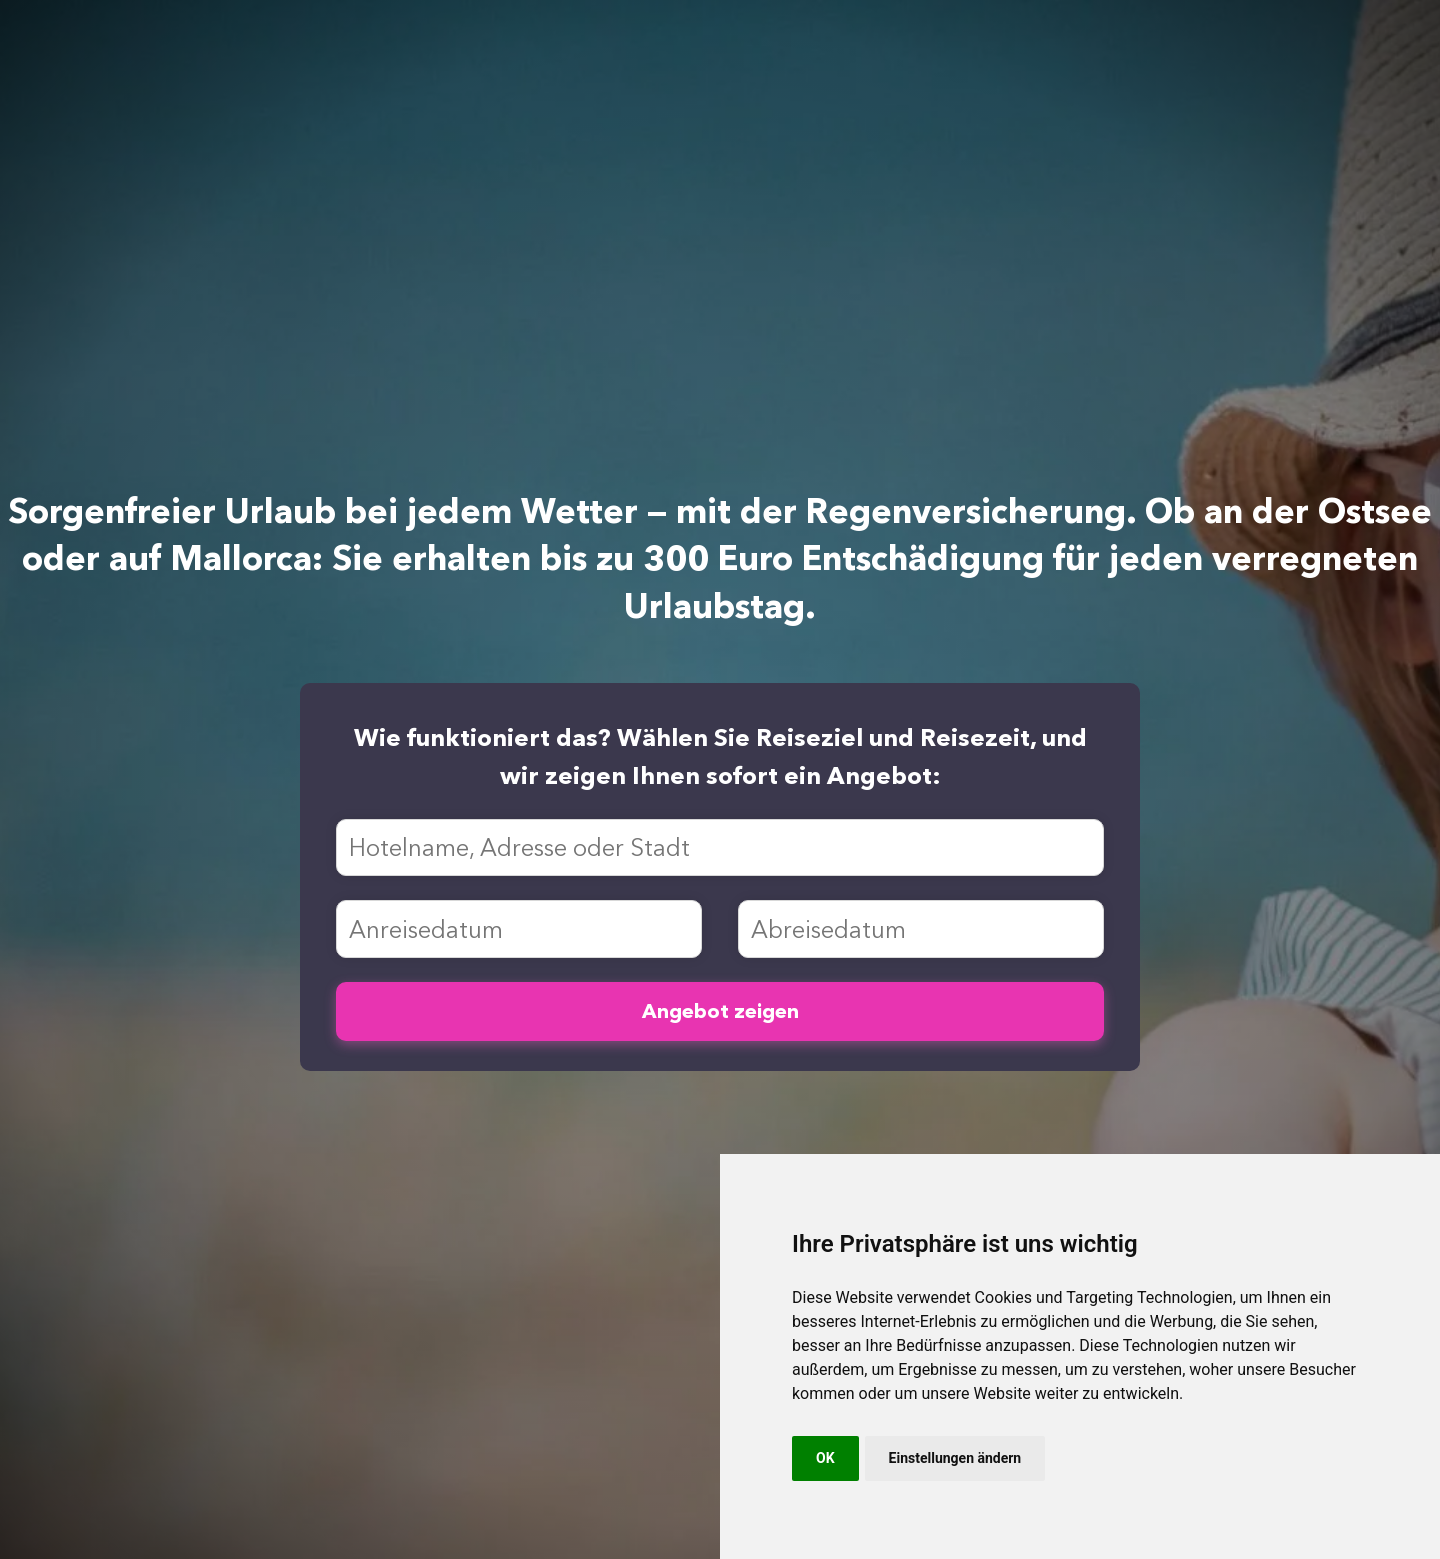 This screenshot has height=1559, width=1440. I want to click on Einstellungen ändern [button], so click(955, 1458).